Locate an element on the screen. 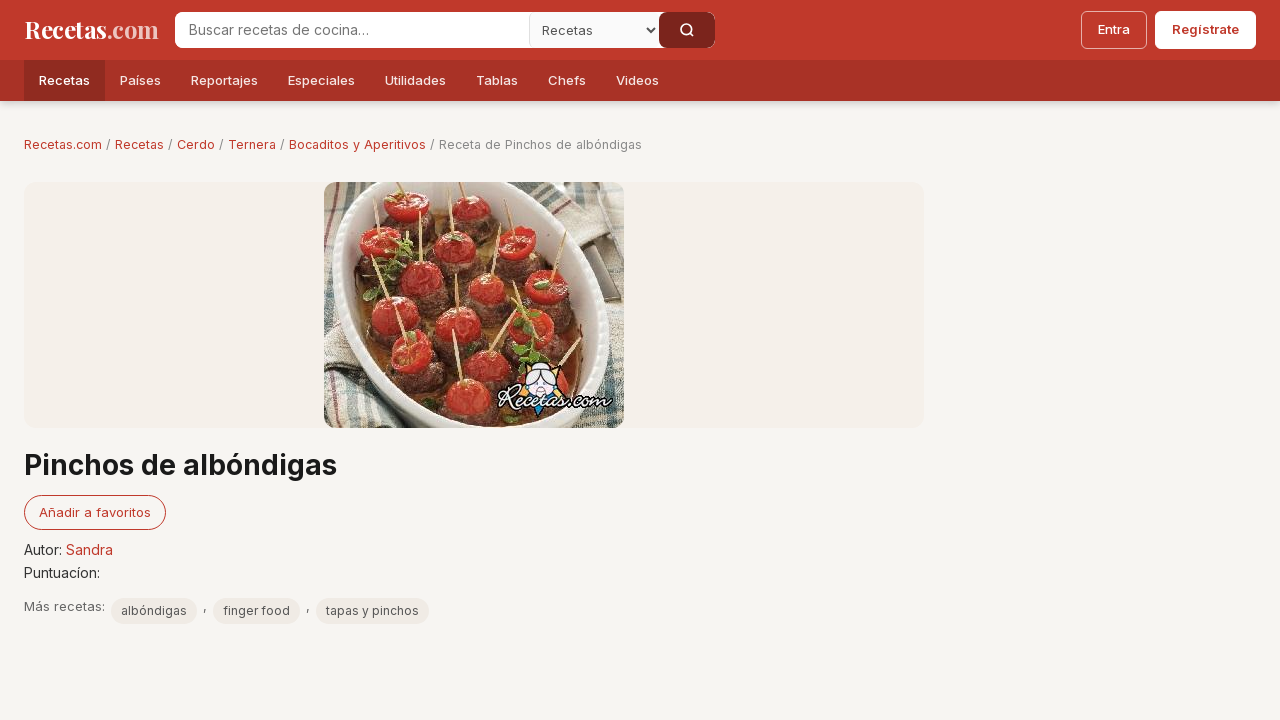 The image size is (1280, 720). Recetas is located at coordinates (64, 80).